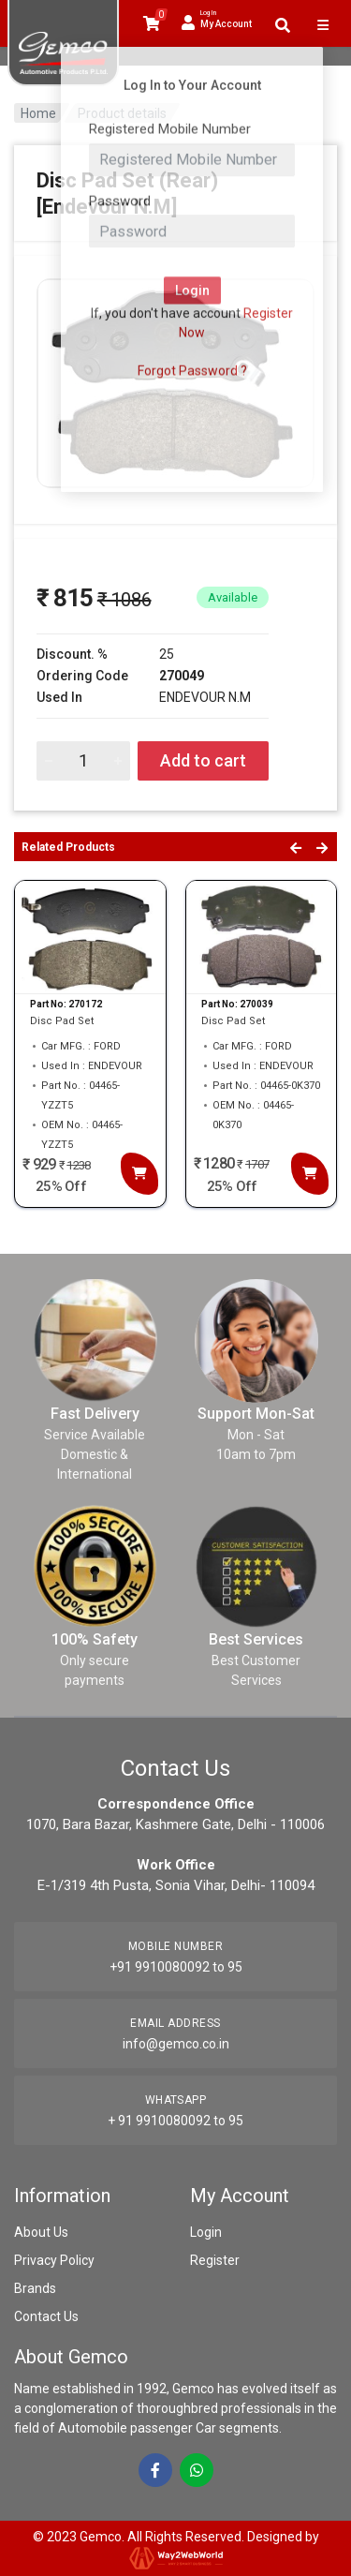 The width and height of the screenshot is (351, 2576). Describe the element at coordinates (62, 1021) in the screenshot. I see `Disc Pad Set` at that location.